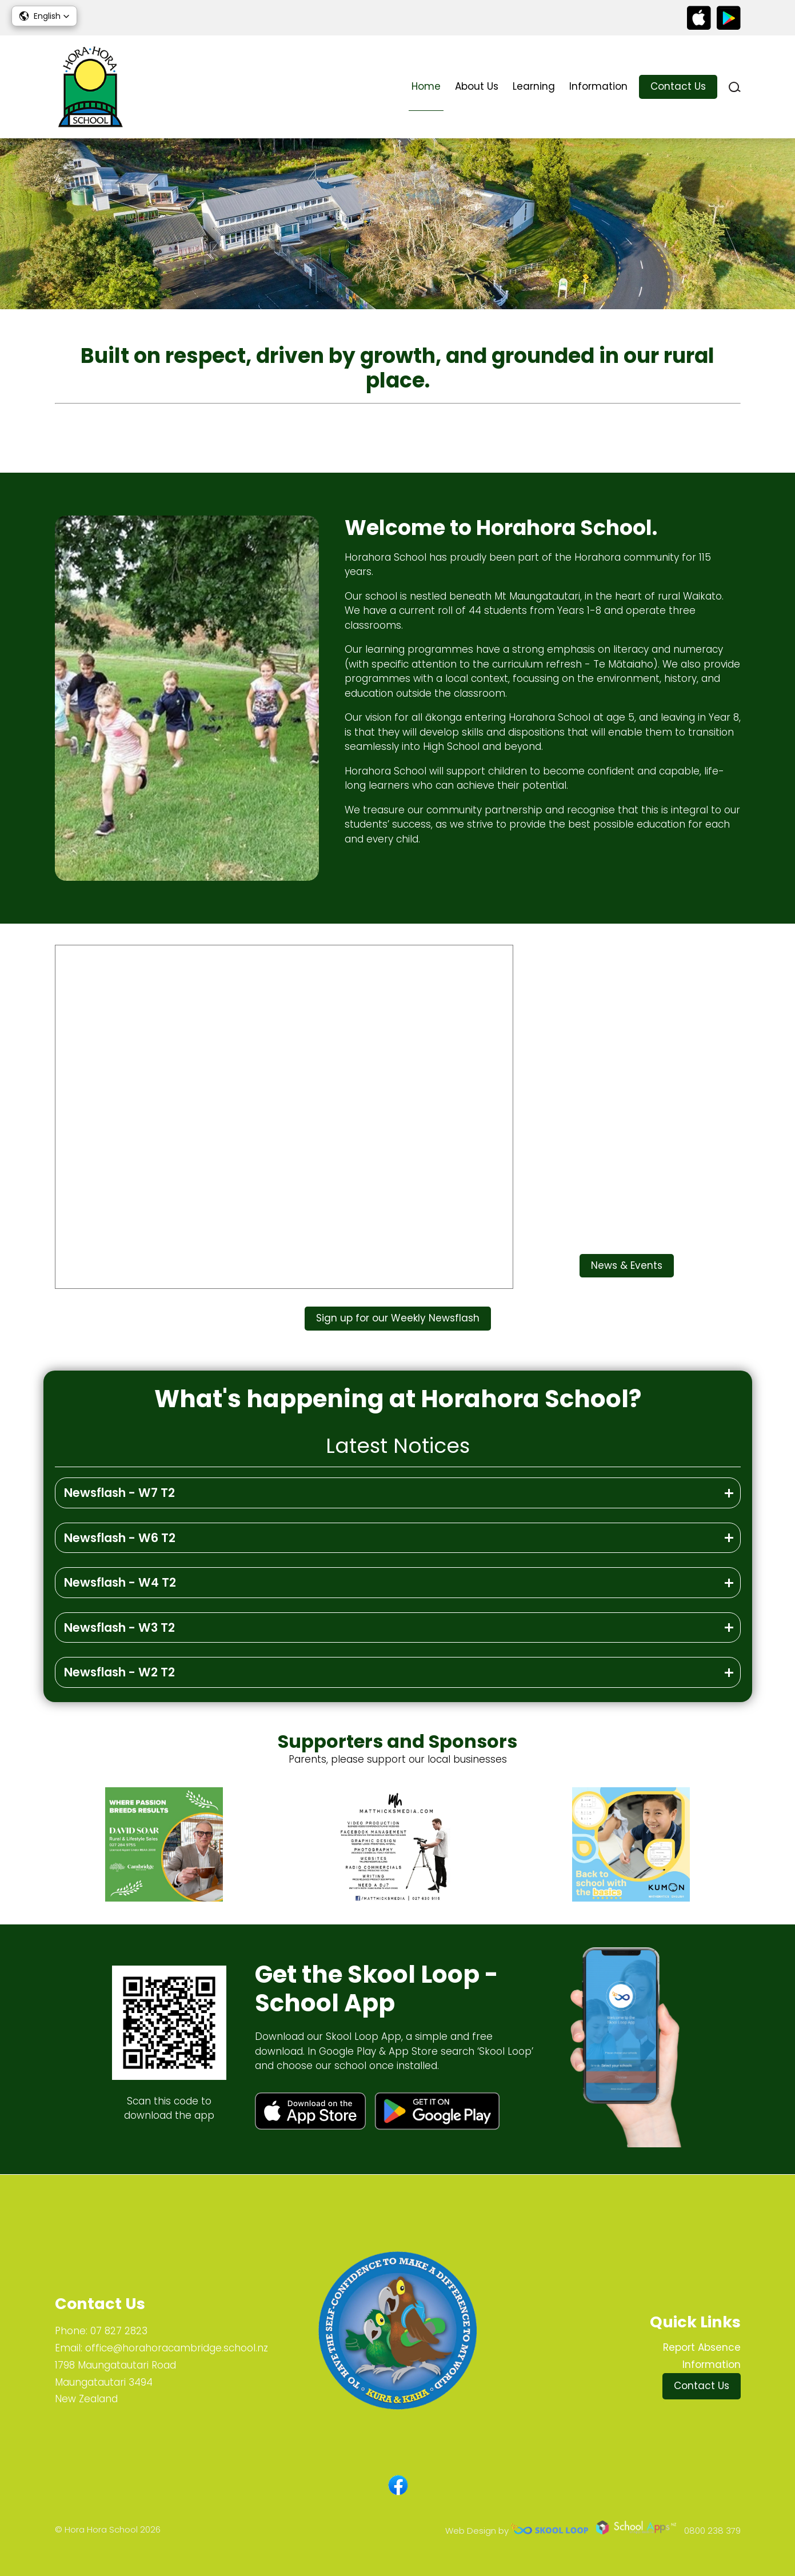 This screenshot has height=2576, width=795. What do you see at coordinates (476, 86) in the screenshot?
I see `About Us` at bounding box center [476, 86].